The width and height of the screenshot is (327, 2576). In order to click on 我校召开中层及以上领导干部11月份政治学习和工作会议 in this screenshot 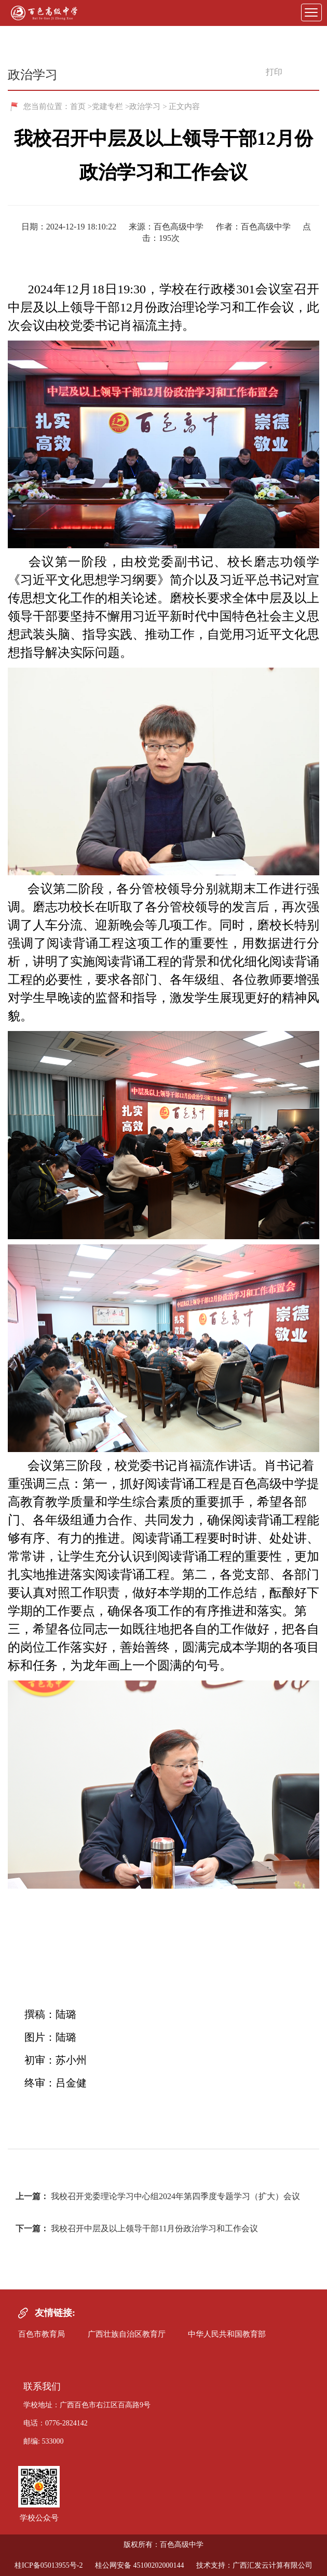, I will do `click(154, 2228)`.